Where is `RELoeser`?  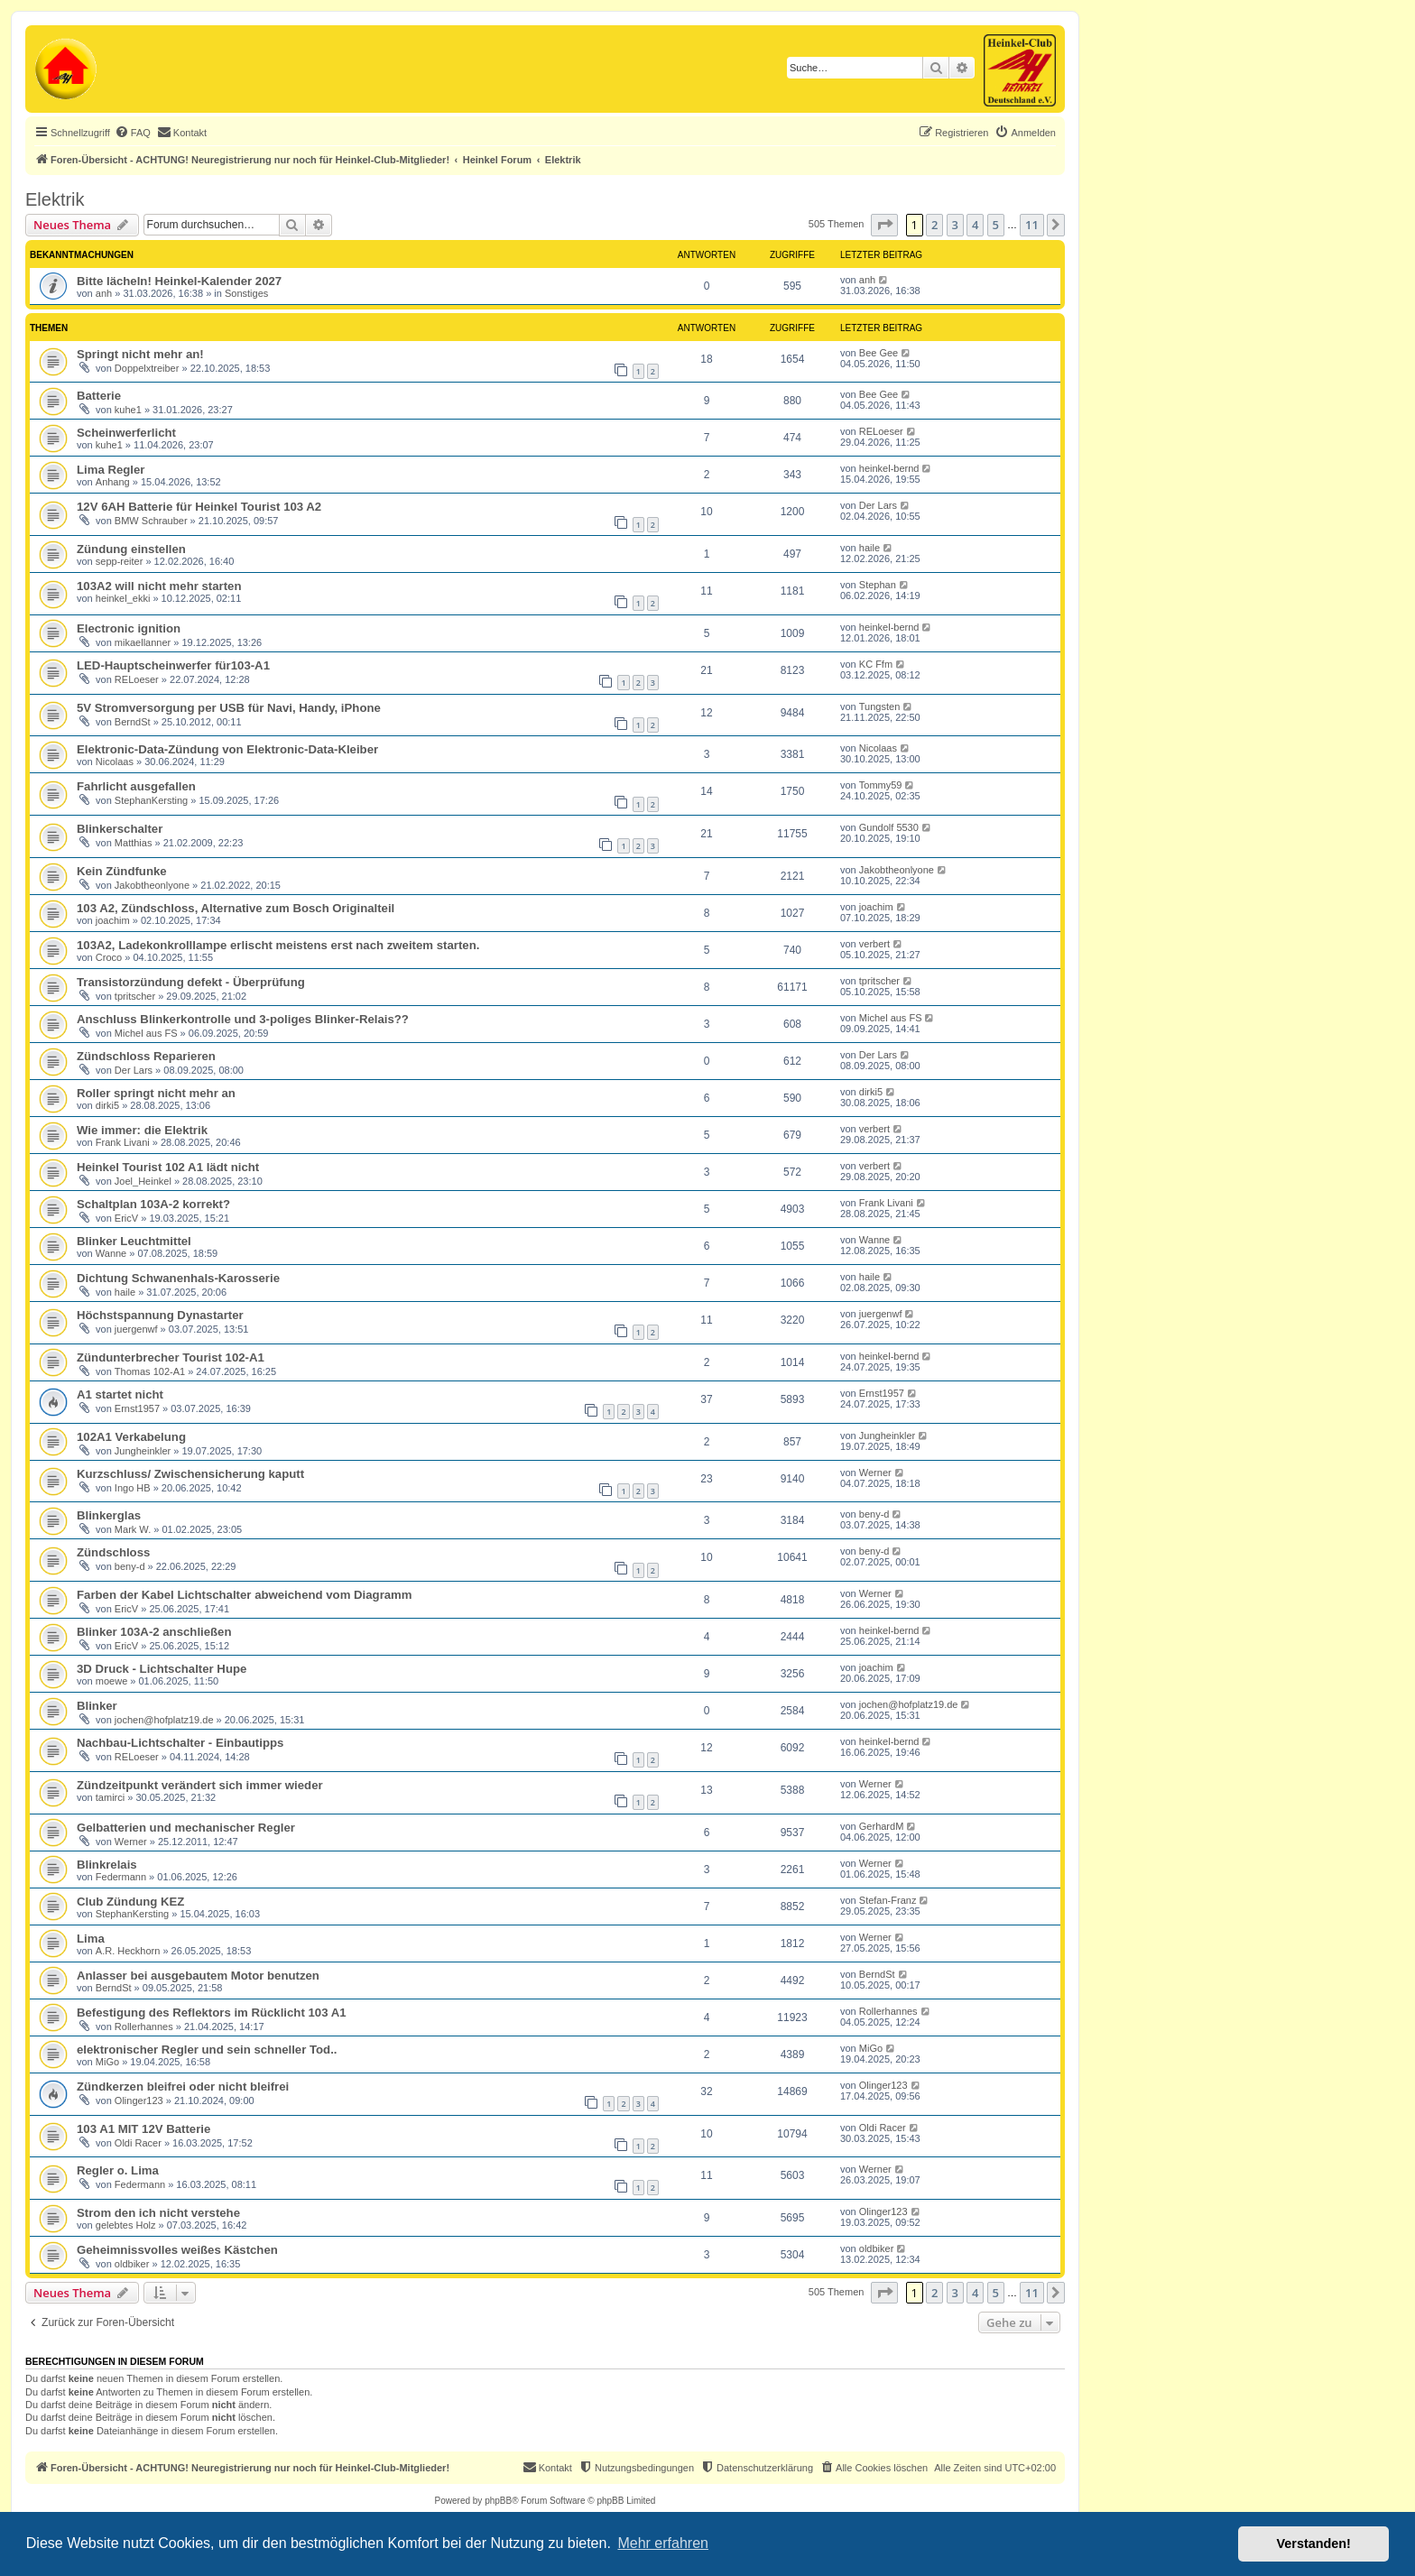
RELoeser is located at coordinates (881, 431).